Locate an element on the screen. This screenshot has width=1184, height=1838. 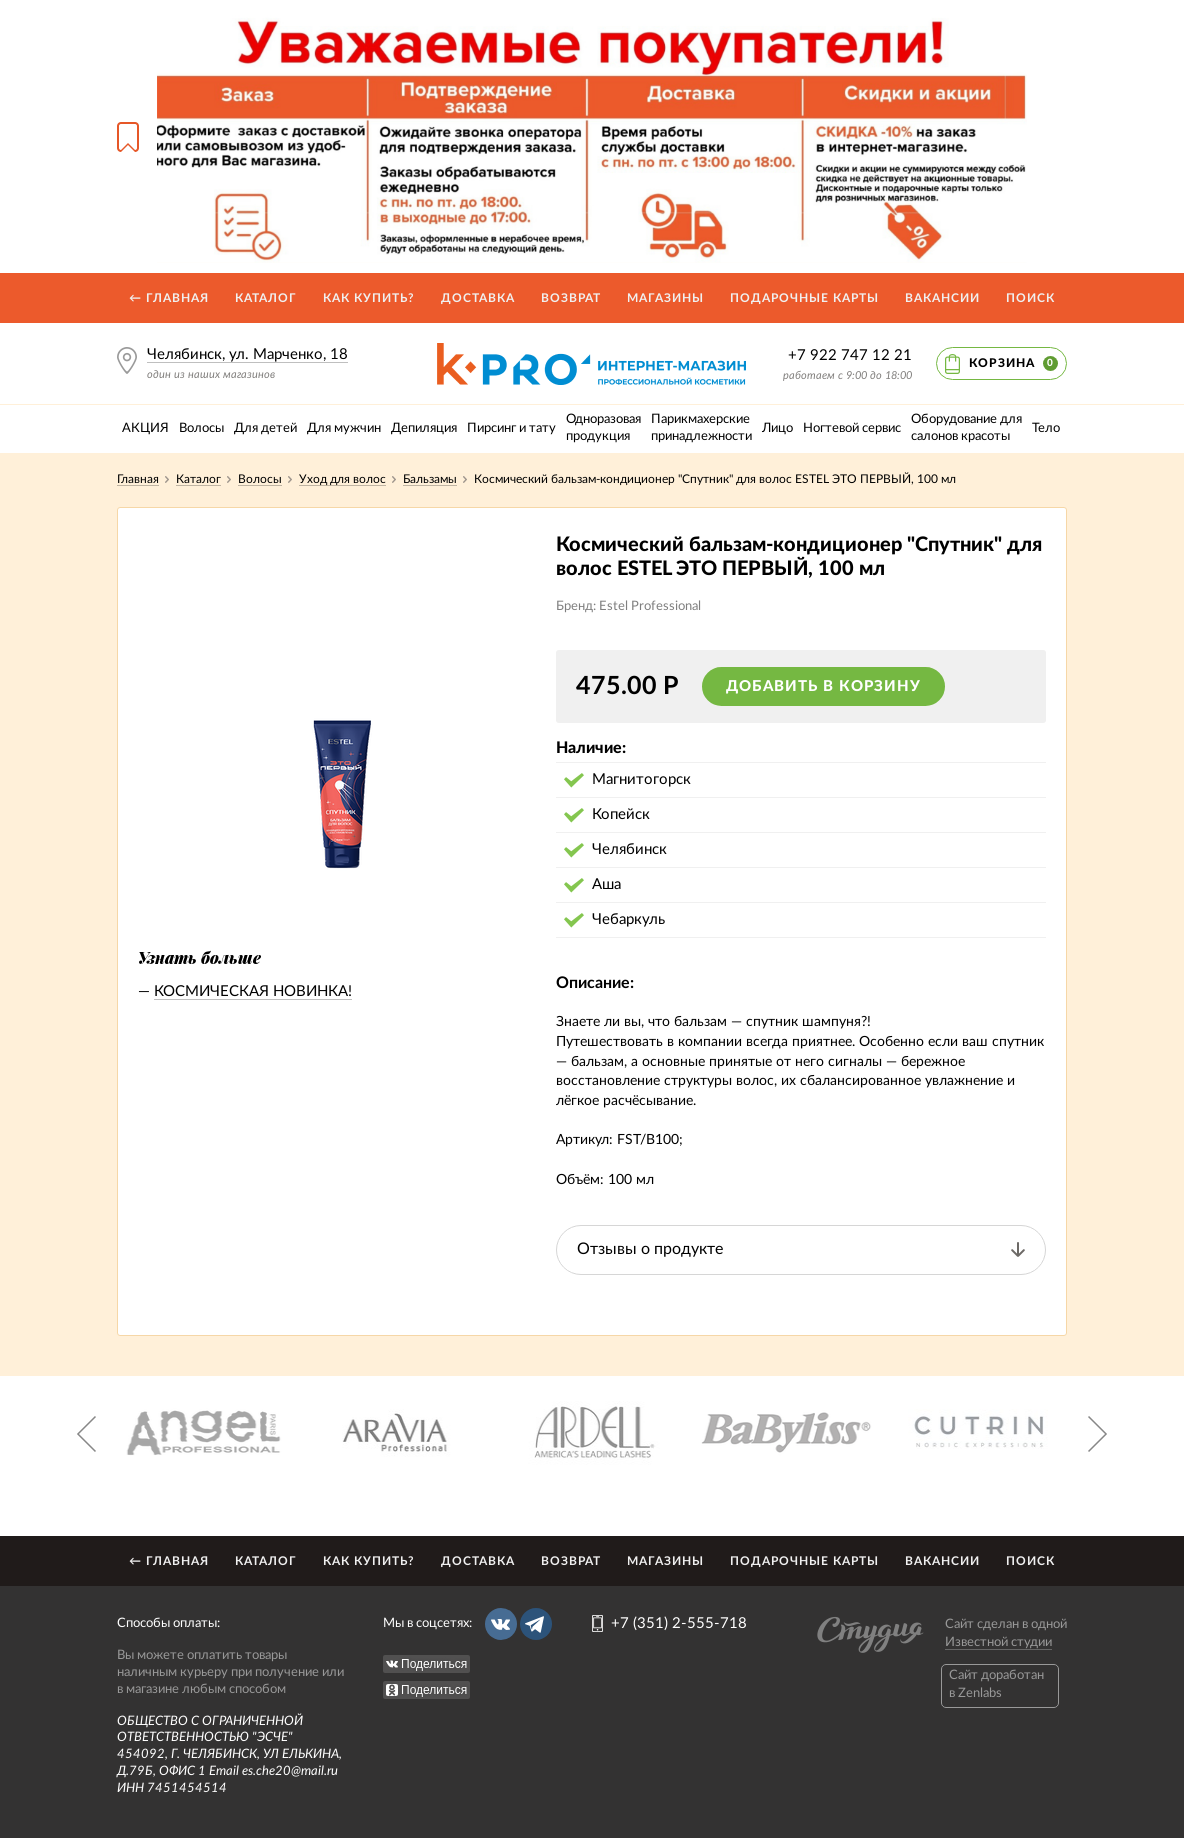
Caйт доработан в Zenlabs is located at coordinates (996, 1684).